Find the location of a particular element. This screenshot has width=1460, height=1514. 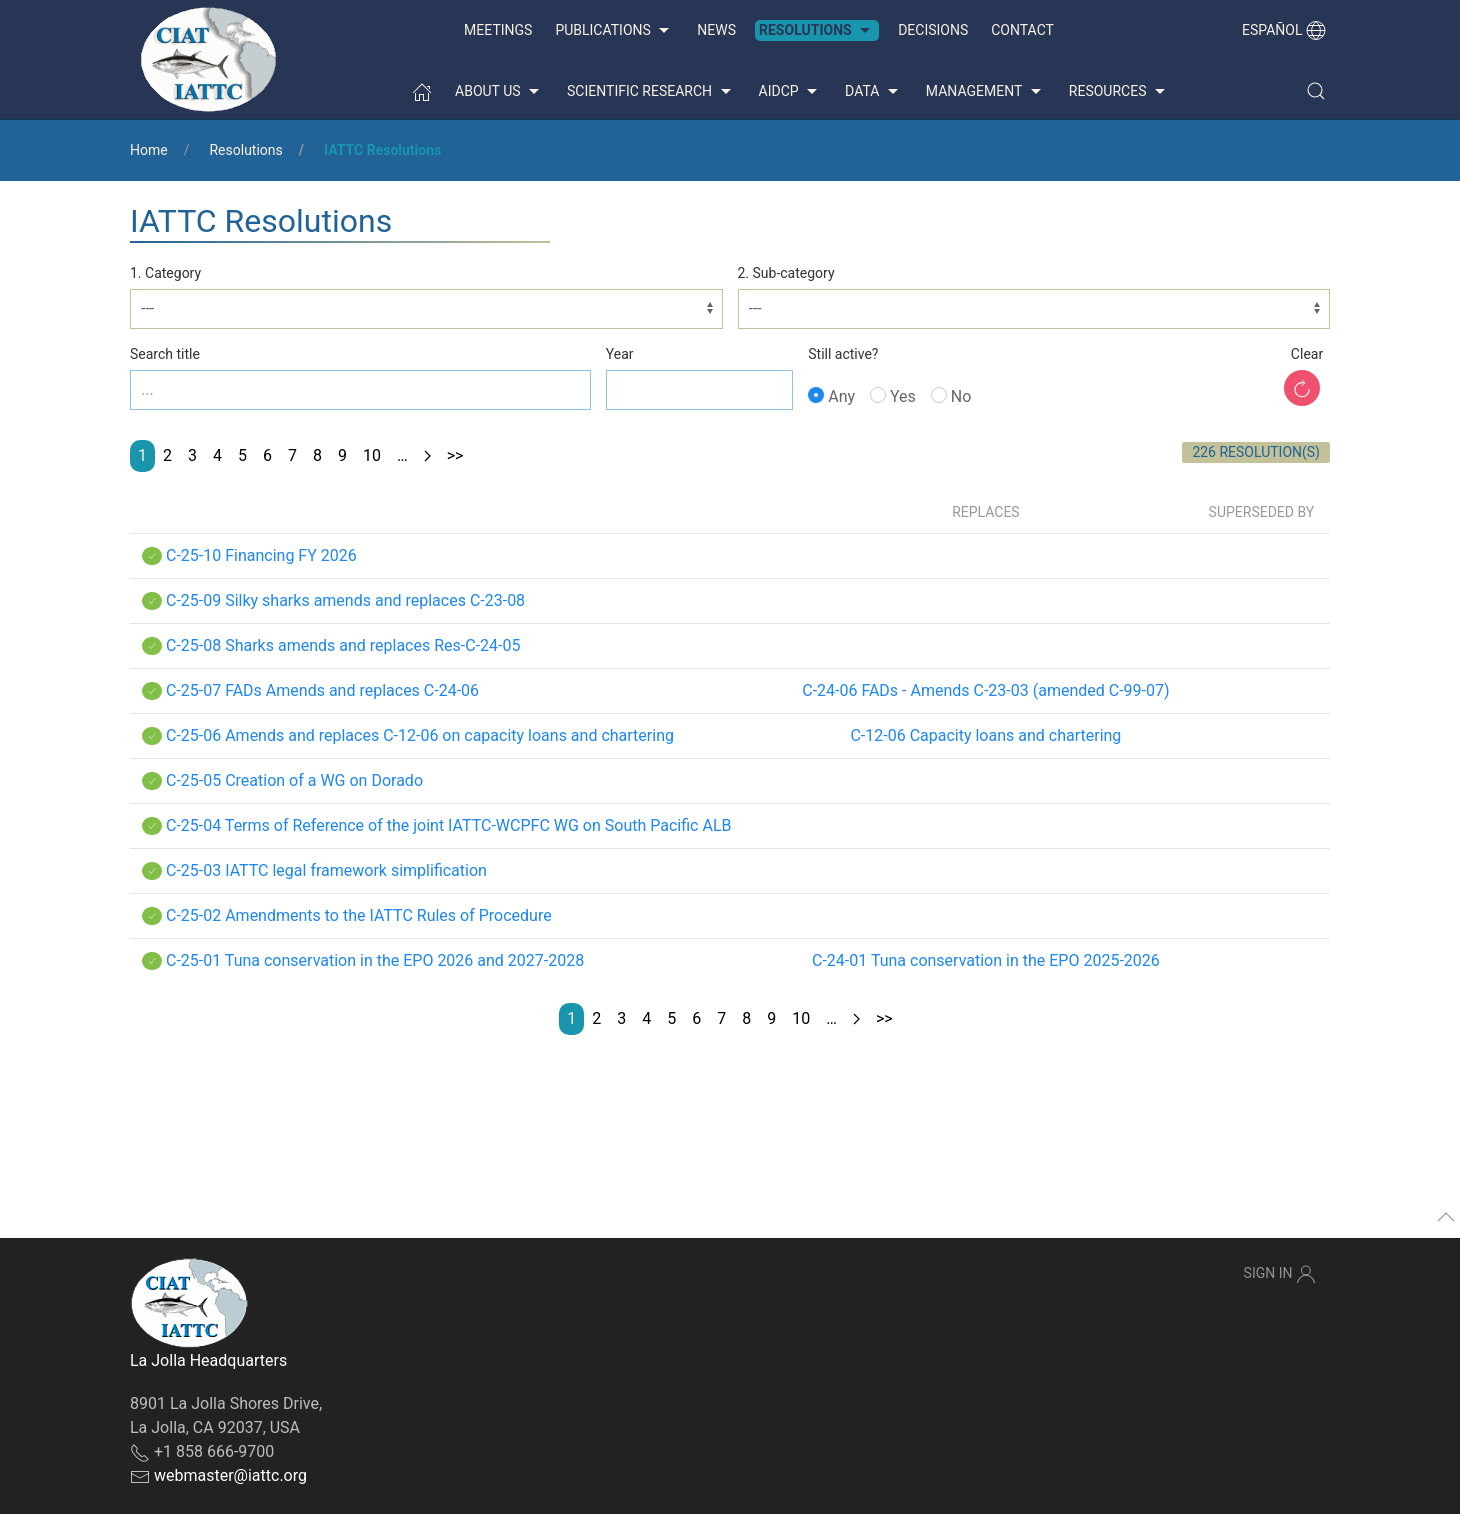

Yes is located at coordinates (893, 396).